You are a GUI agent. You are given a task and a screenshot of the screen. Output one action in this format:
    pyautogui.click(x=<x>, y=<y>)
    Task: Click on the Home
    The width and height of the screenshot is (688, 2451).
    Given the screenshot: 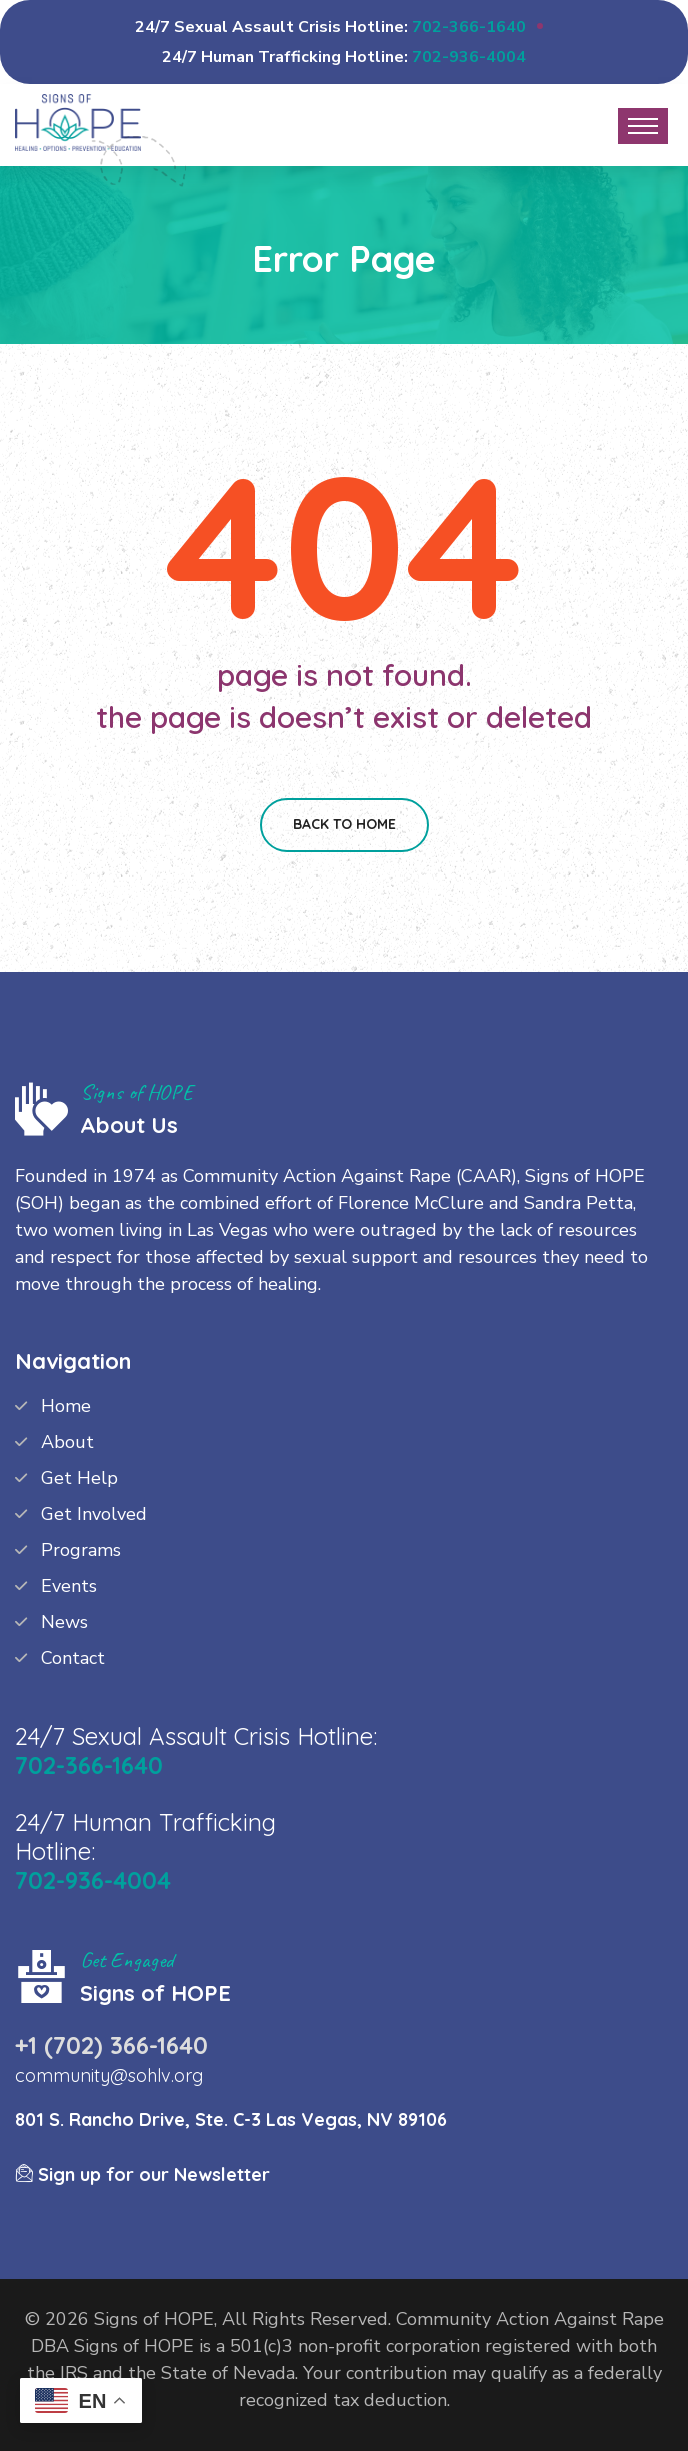 What is the action you would take?
    pyautogui.click(x=66, y=1406)
    